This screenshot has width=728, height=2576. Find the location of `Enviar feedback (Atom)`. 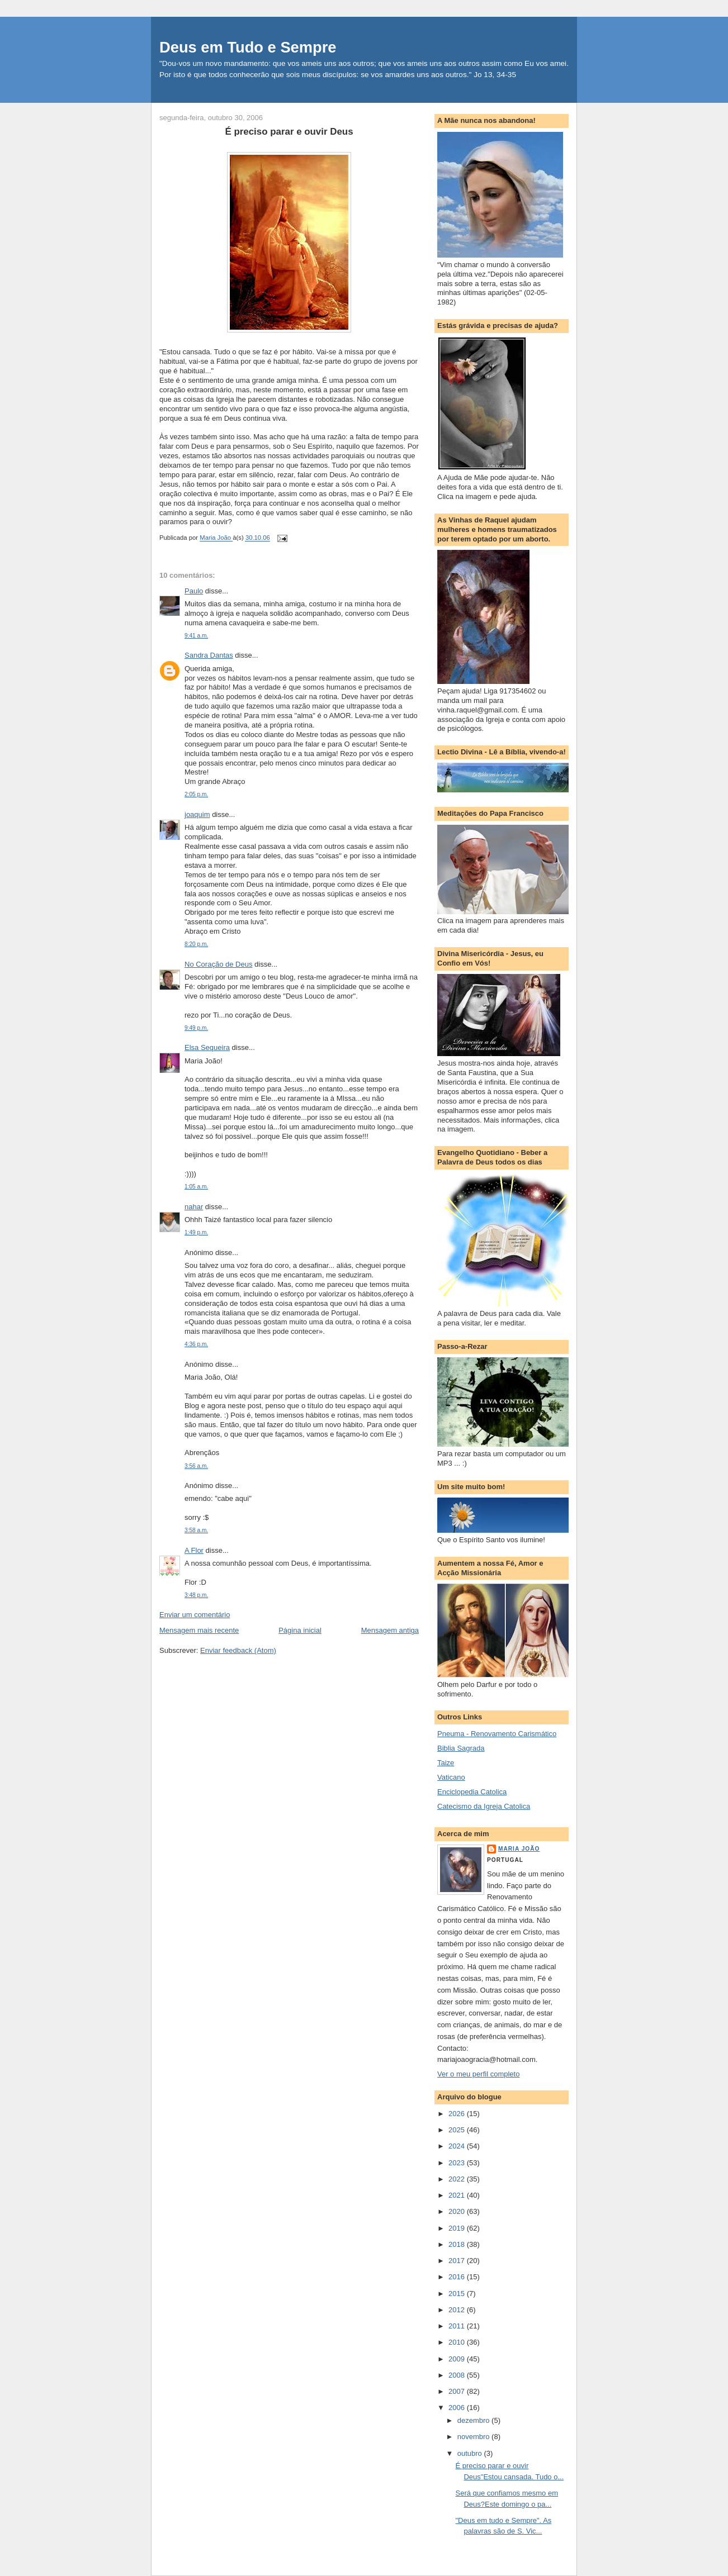

Enviar feedback (Atom) is located at coordinates (238, 1650).